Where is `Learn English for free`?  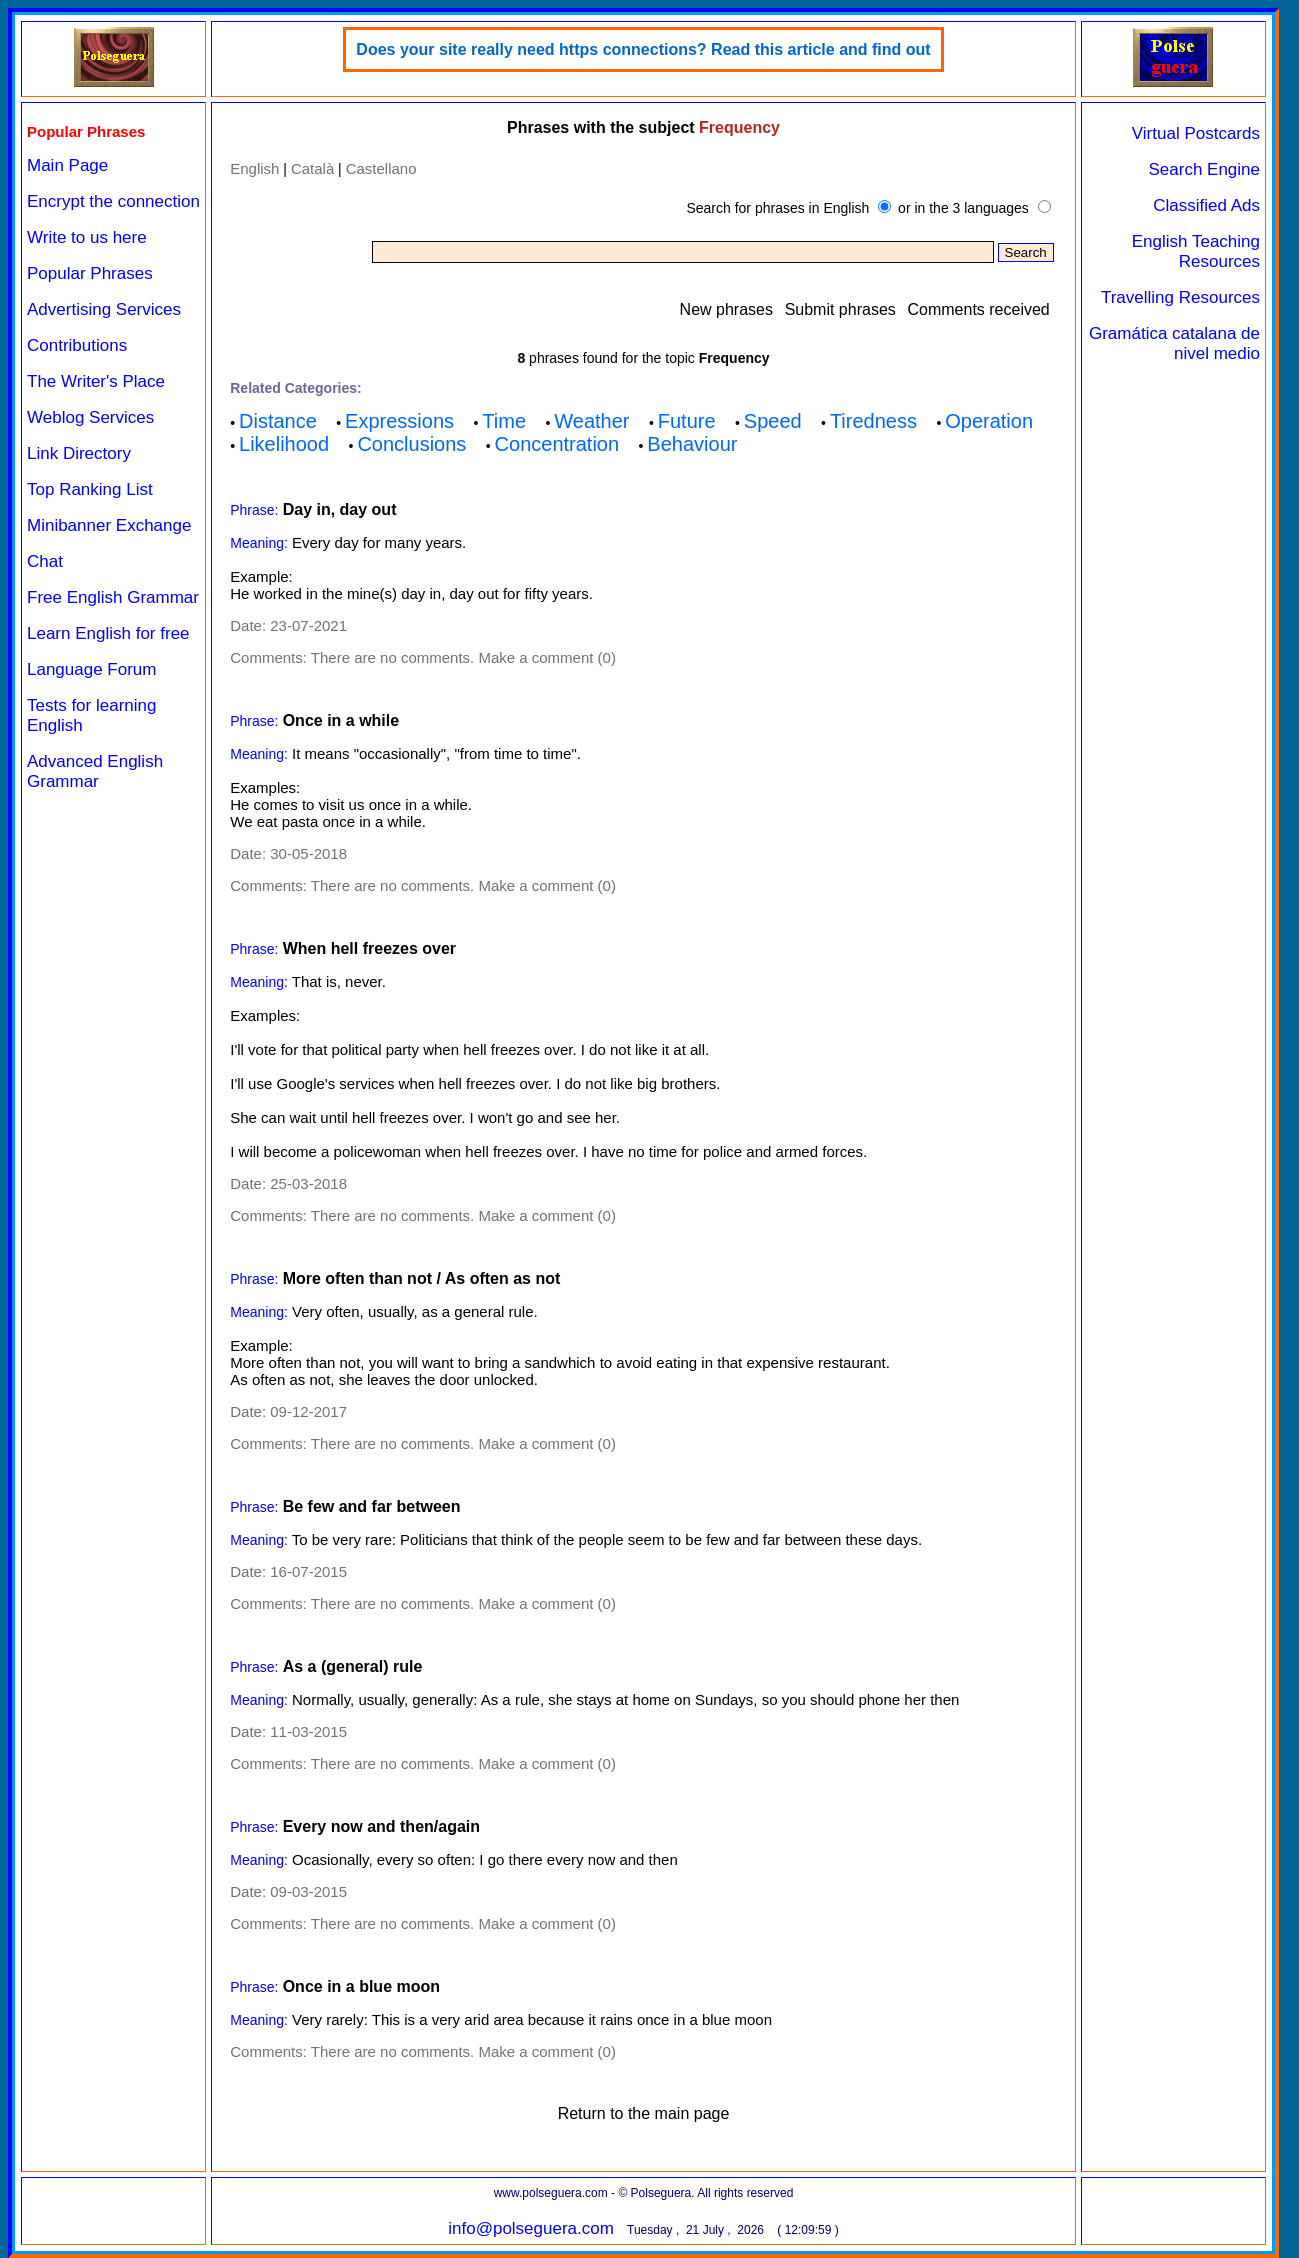
Learn English for free is located at coordinates (108, 633).